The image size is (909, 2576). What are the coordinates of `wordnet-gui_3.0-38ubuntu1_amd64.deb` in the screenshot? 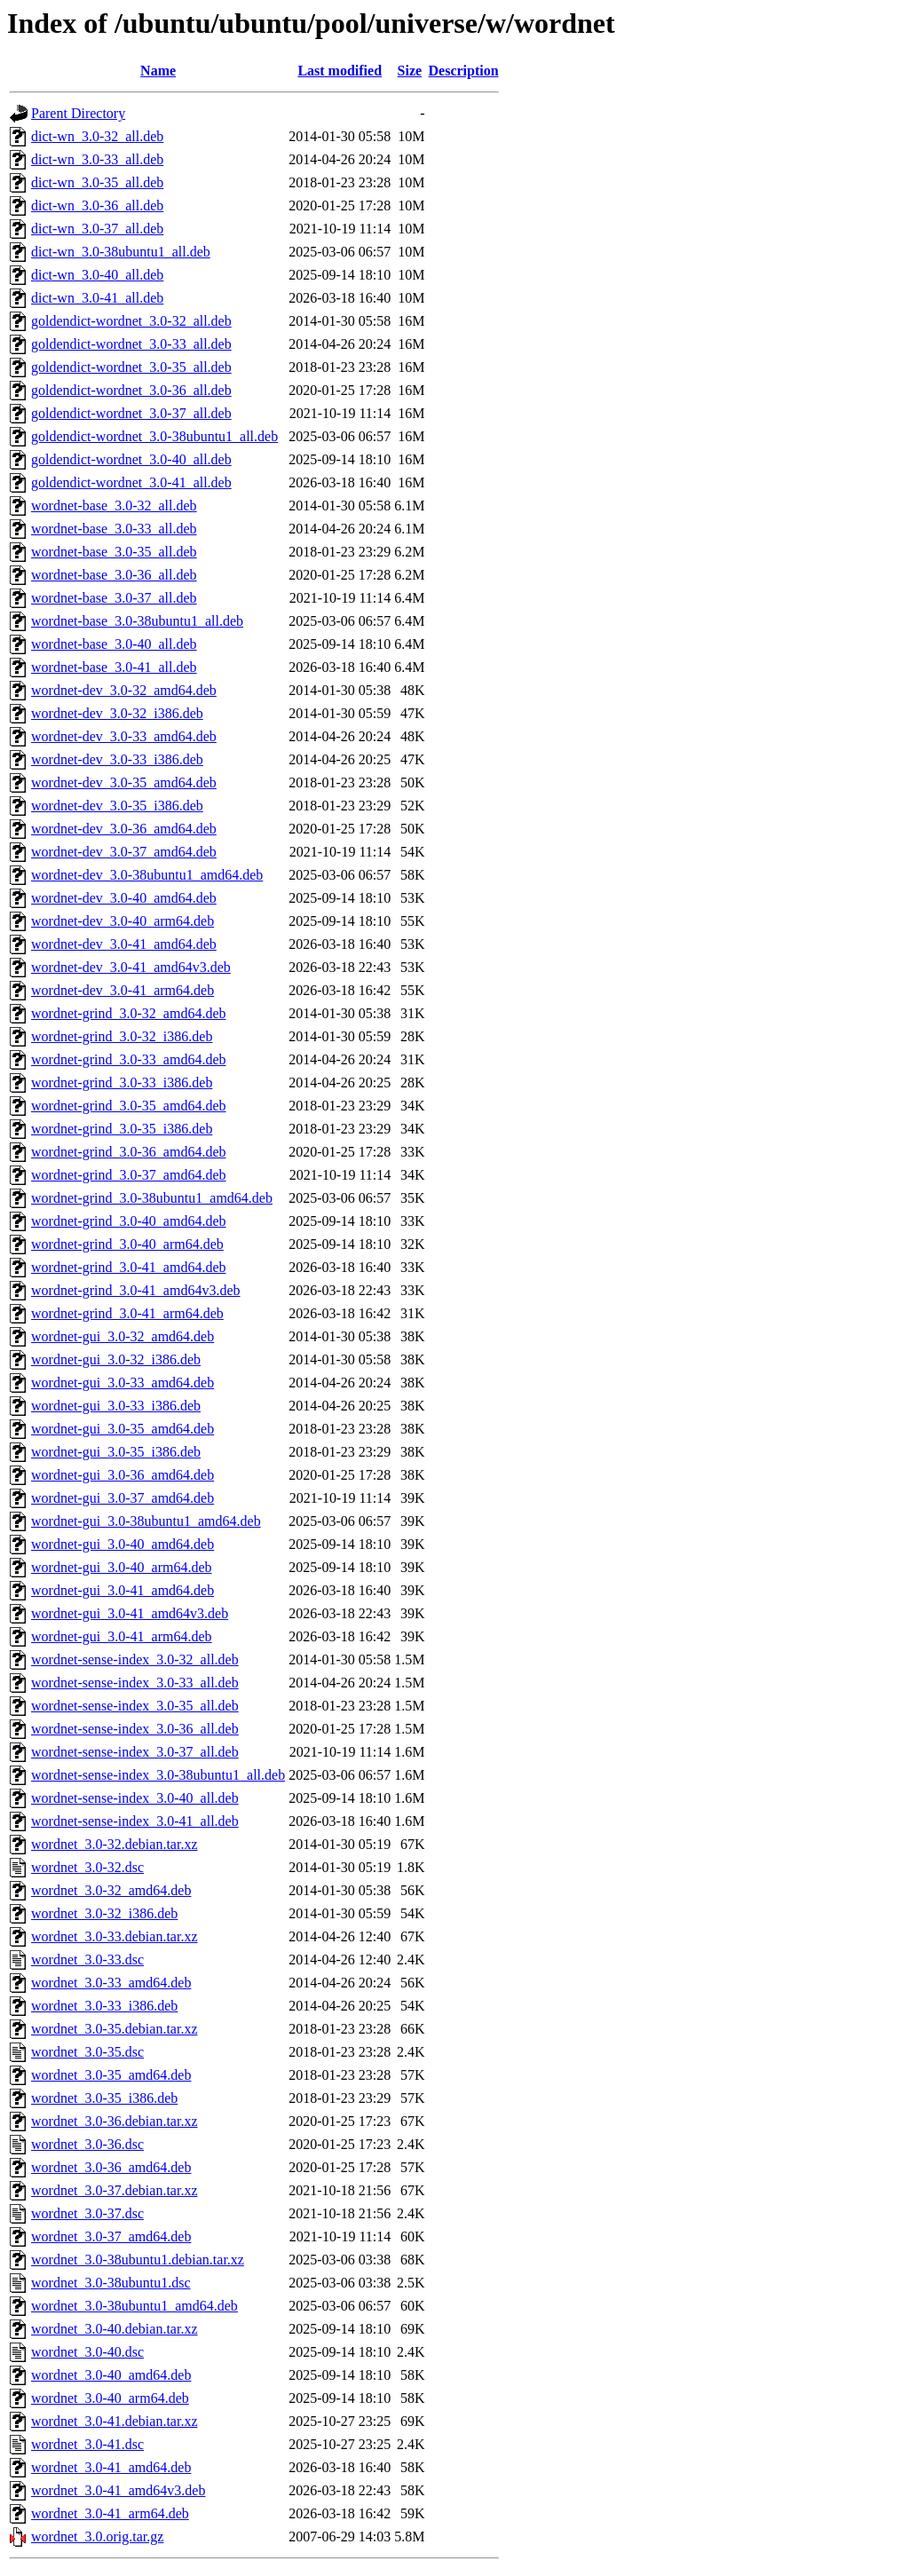 It's located at (146, 1521).